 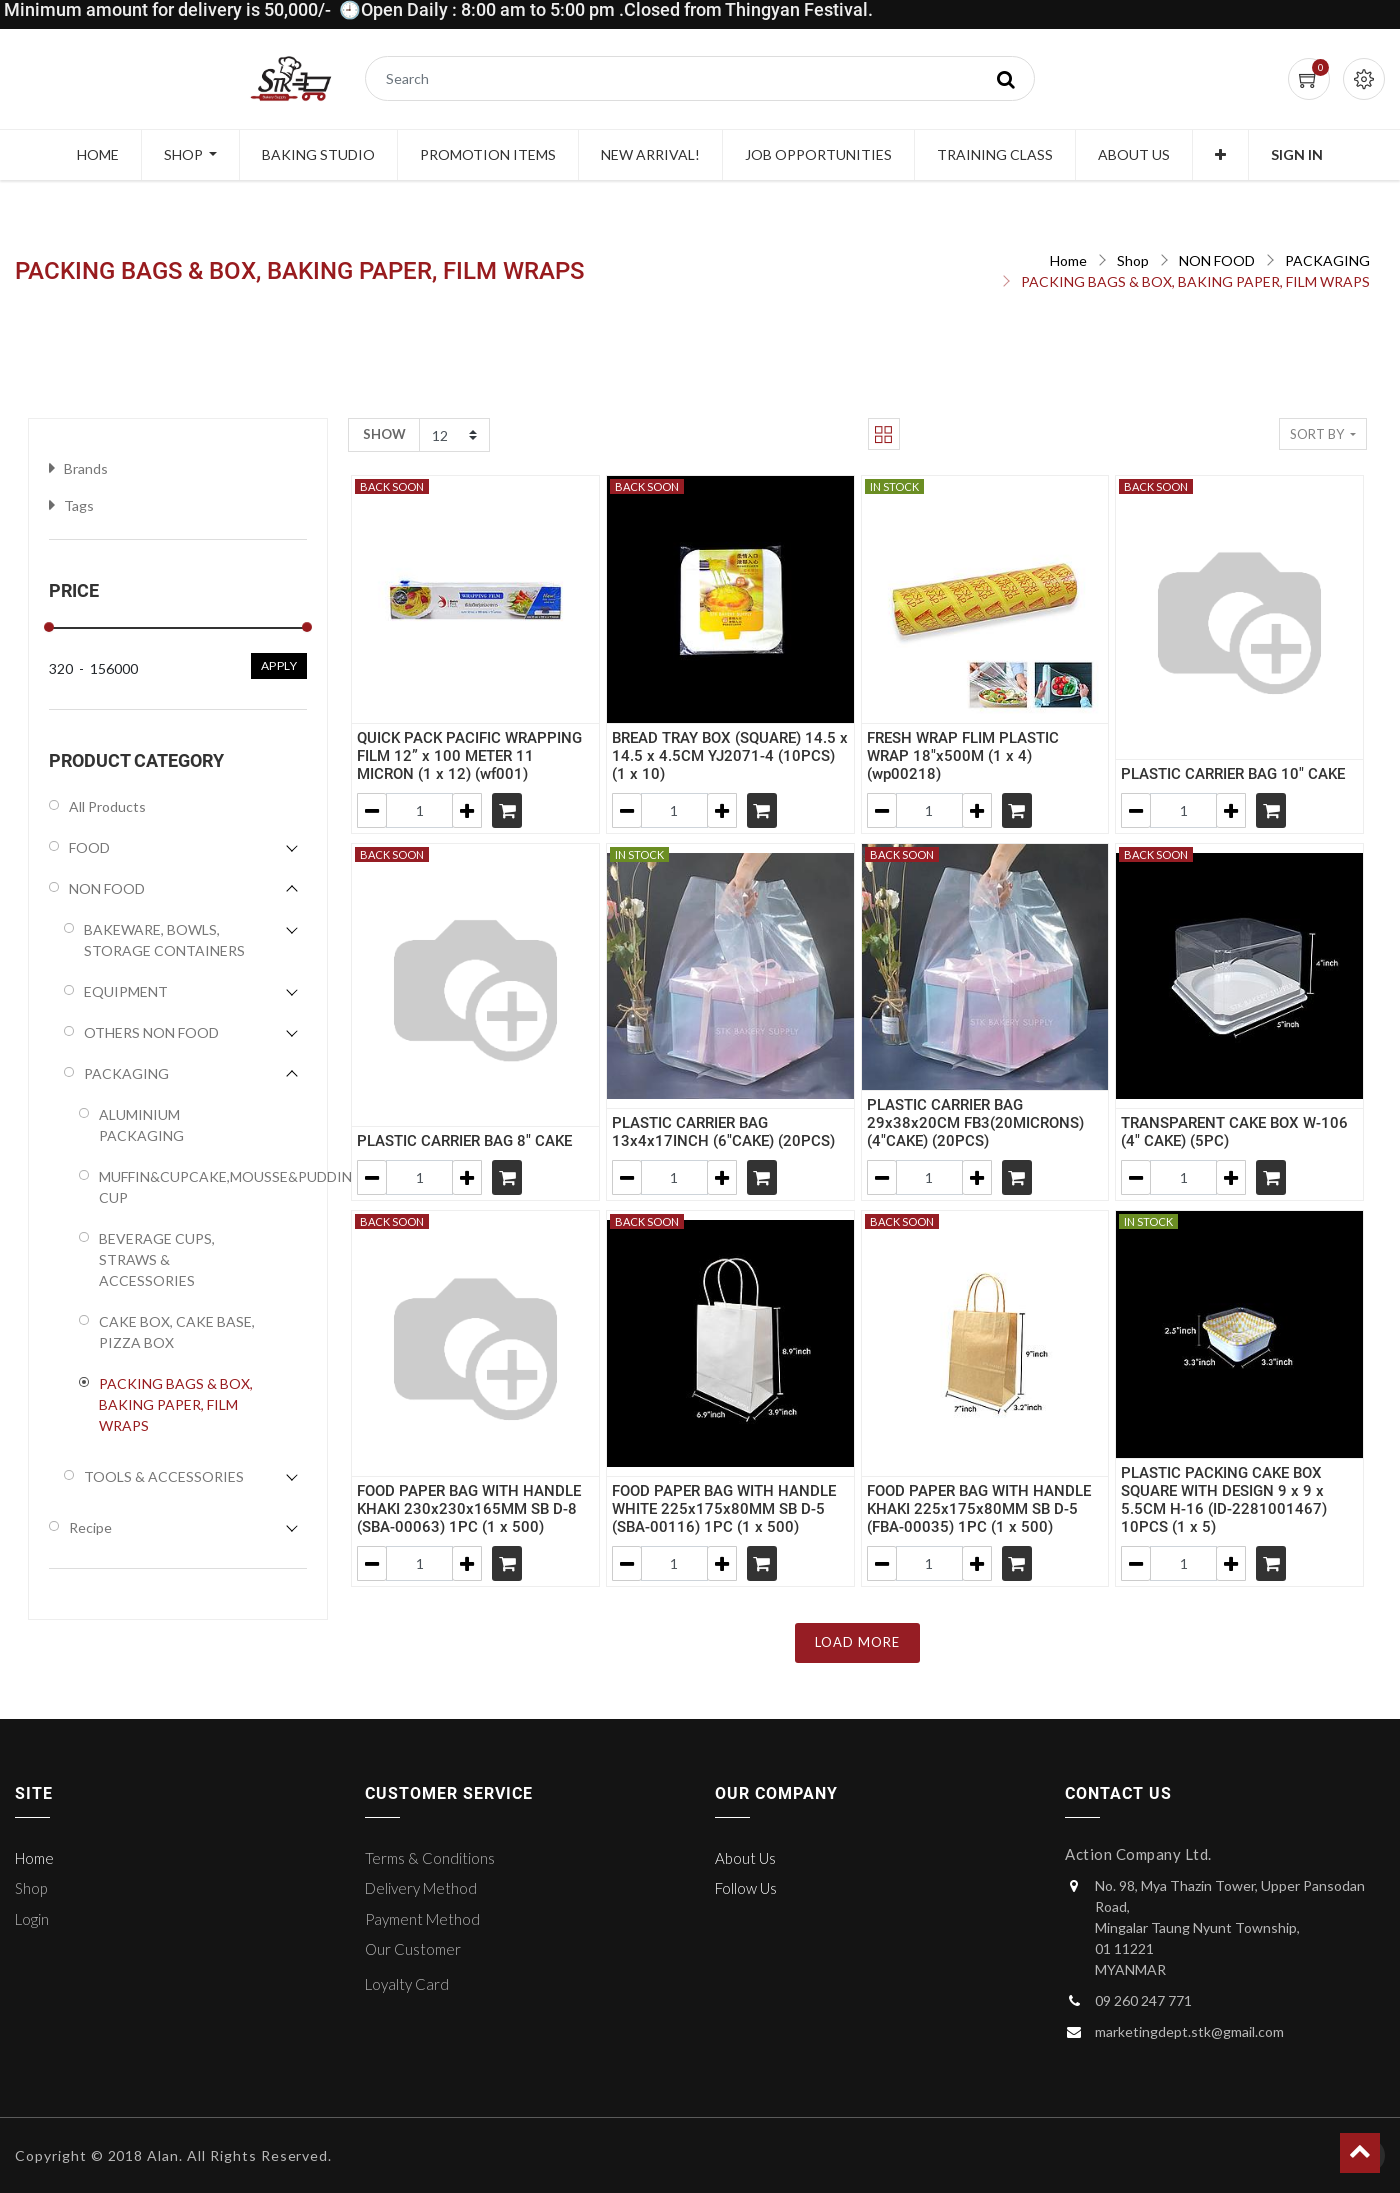 I want to click on All Products, so click(x=107, y=806).